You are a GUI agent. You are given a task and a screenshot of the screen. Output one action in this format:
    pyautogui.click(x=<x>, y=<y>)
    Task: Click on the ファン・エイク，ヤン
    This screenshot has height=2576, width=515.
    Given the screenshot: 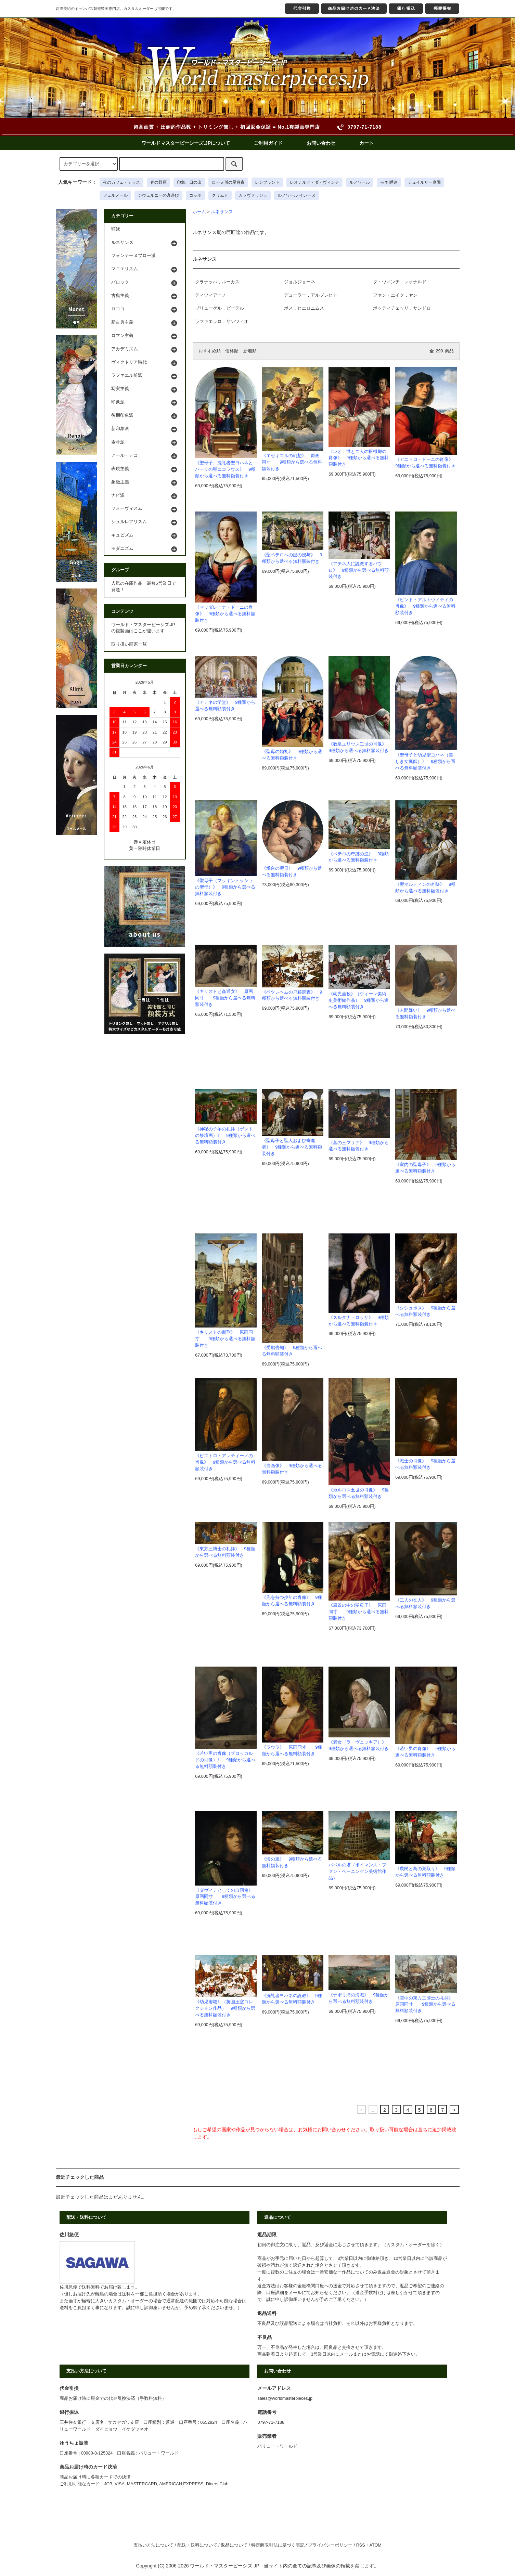 What is the action you would take?
    pyautogui.click(x=395, y=295)
    